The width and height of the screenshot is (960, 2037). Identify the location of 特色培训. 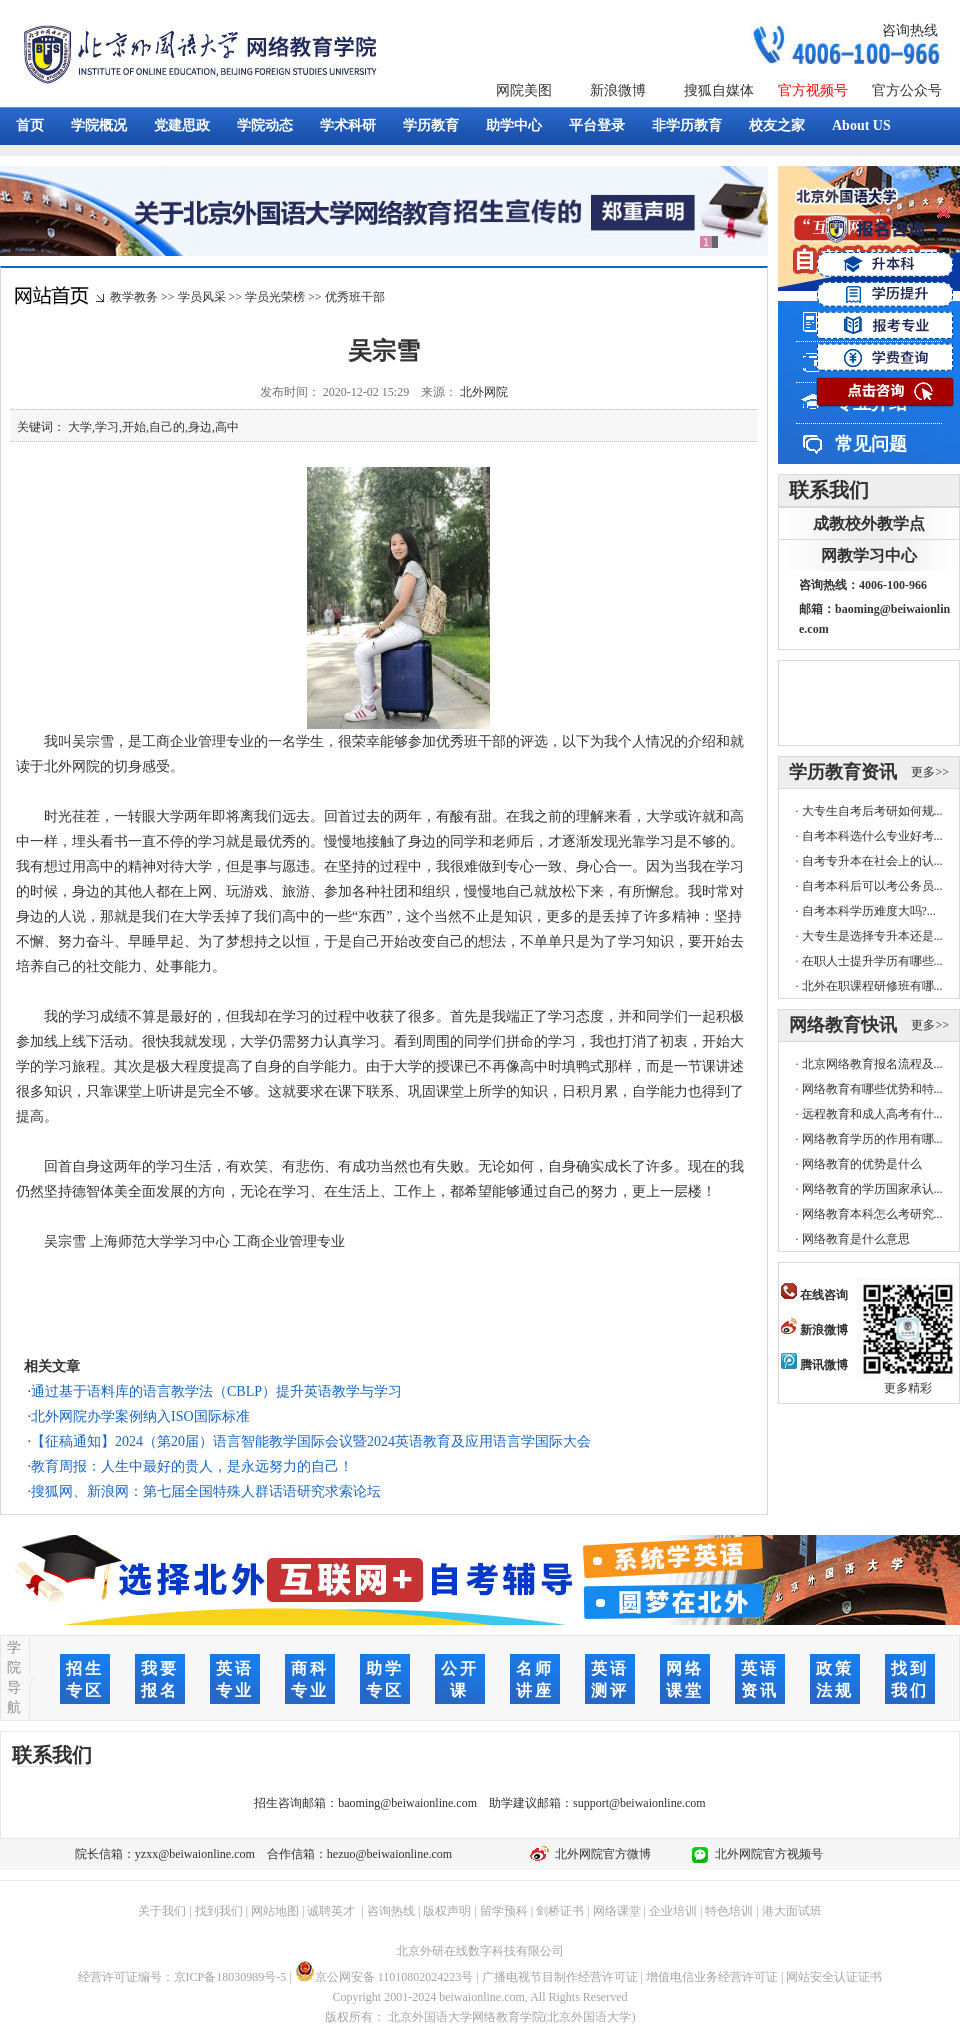
(729, 1911).